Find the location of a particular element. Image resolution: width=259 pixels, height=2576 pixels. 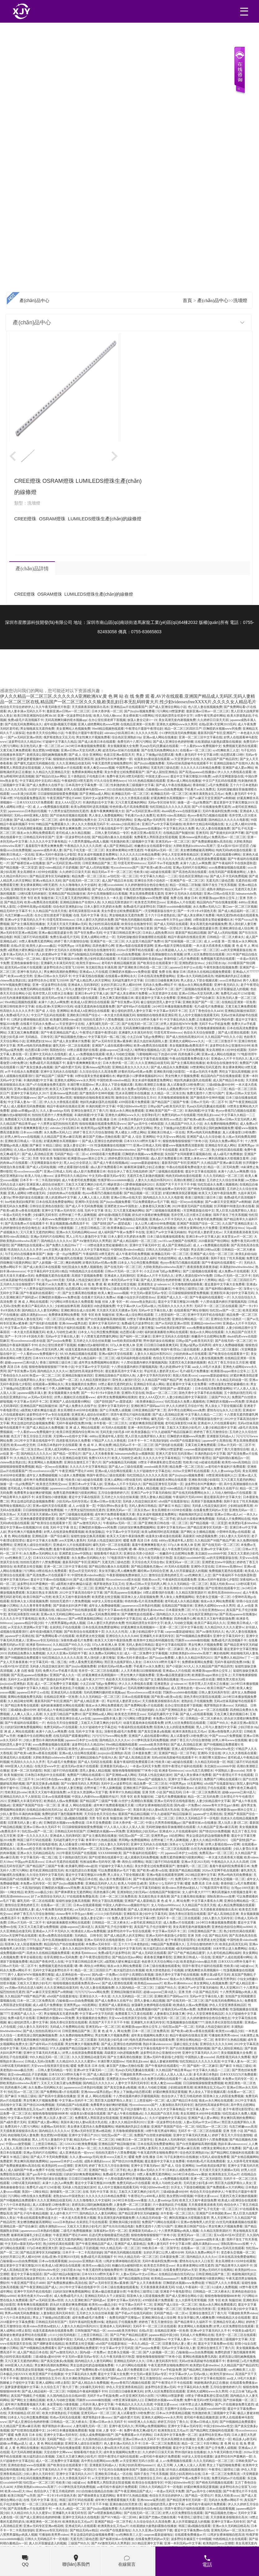

凸输偷窥xxxx自由免费视频 is located at coordinates (164, 789).